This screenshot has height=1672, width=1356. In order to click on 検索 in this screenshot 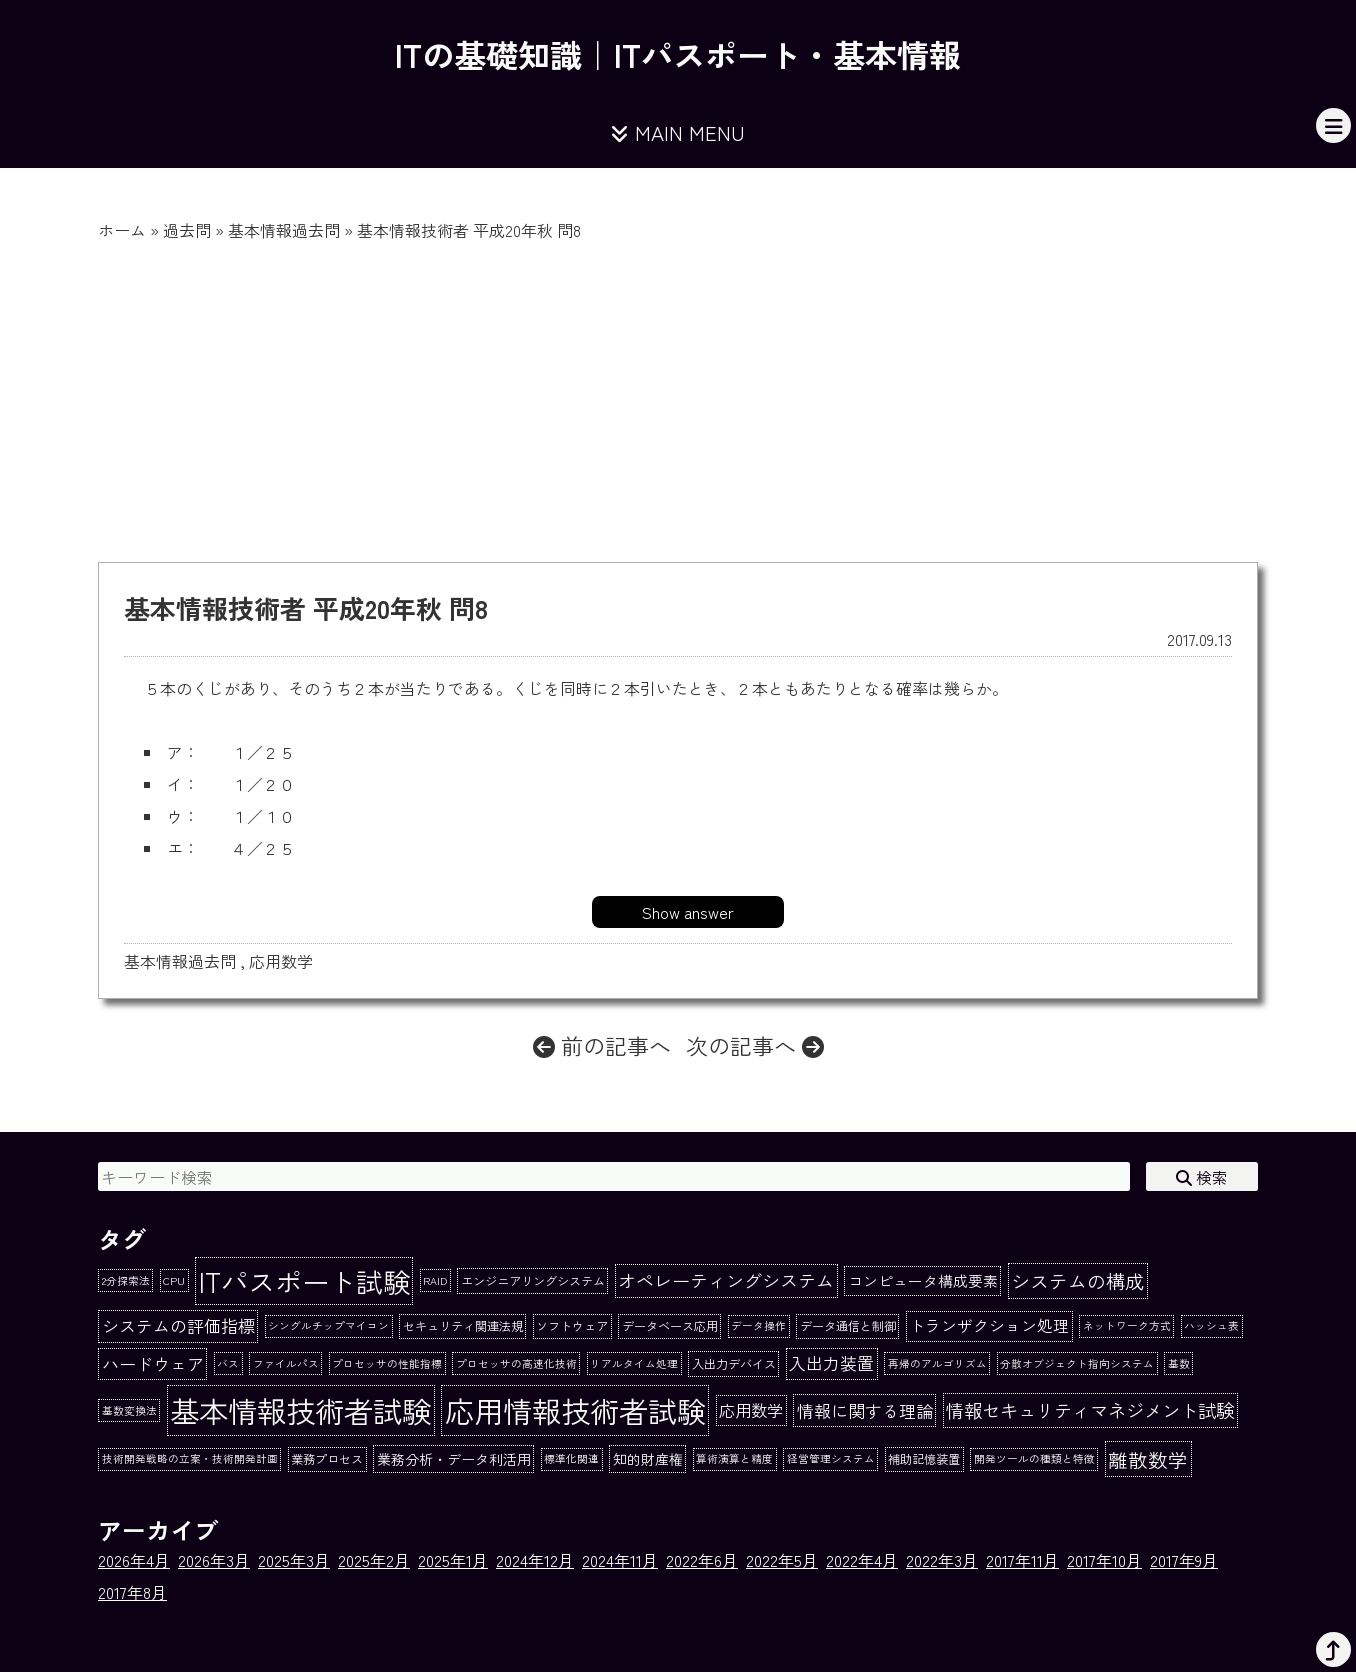, I will do `click(1202, 1177)`.